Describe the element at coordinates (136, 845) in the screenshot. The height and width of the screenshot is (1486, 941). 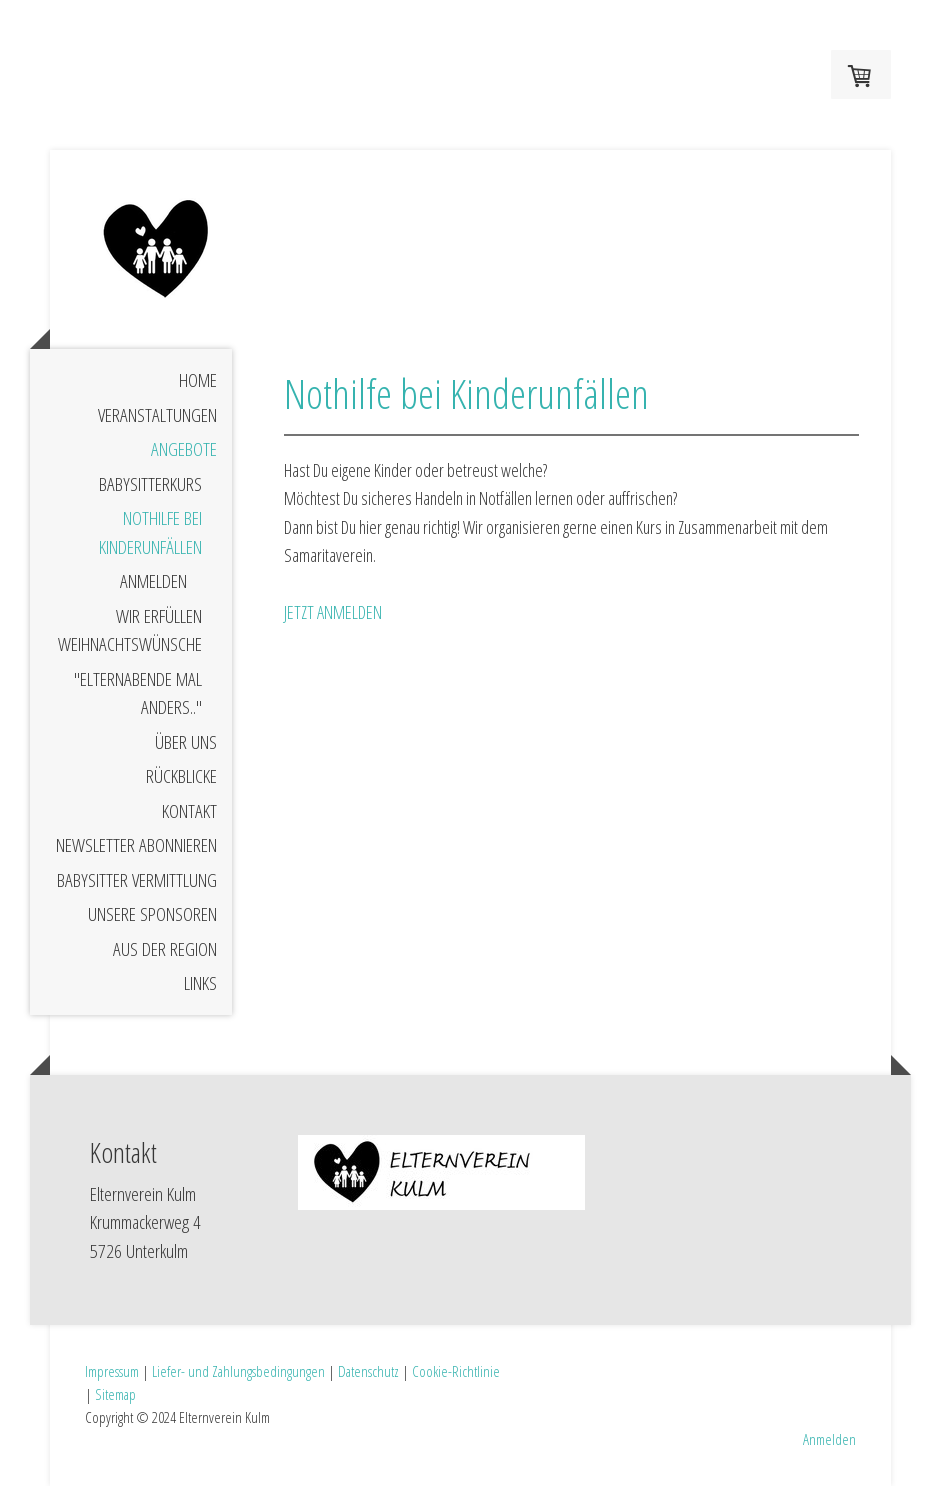
I see `Newsletter abonnieren` at that location.